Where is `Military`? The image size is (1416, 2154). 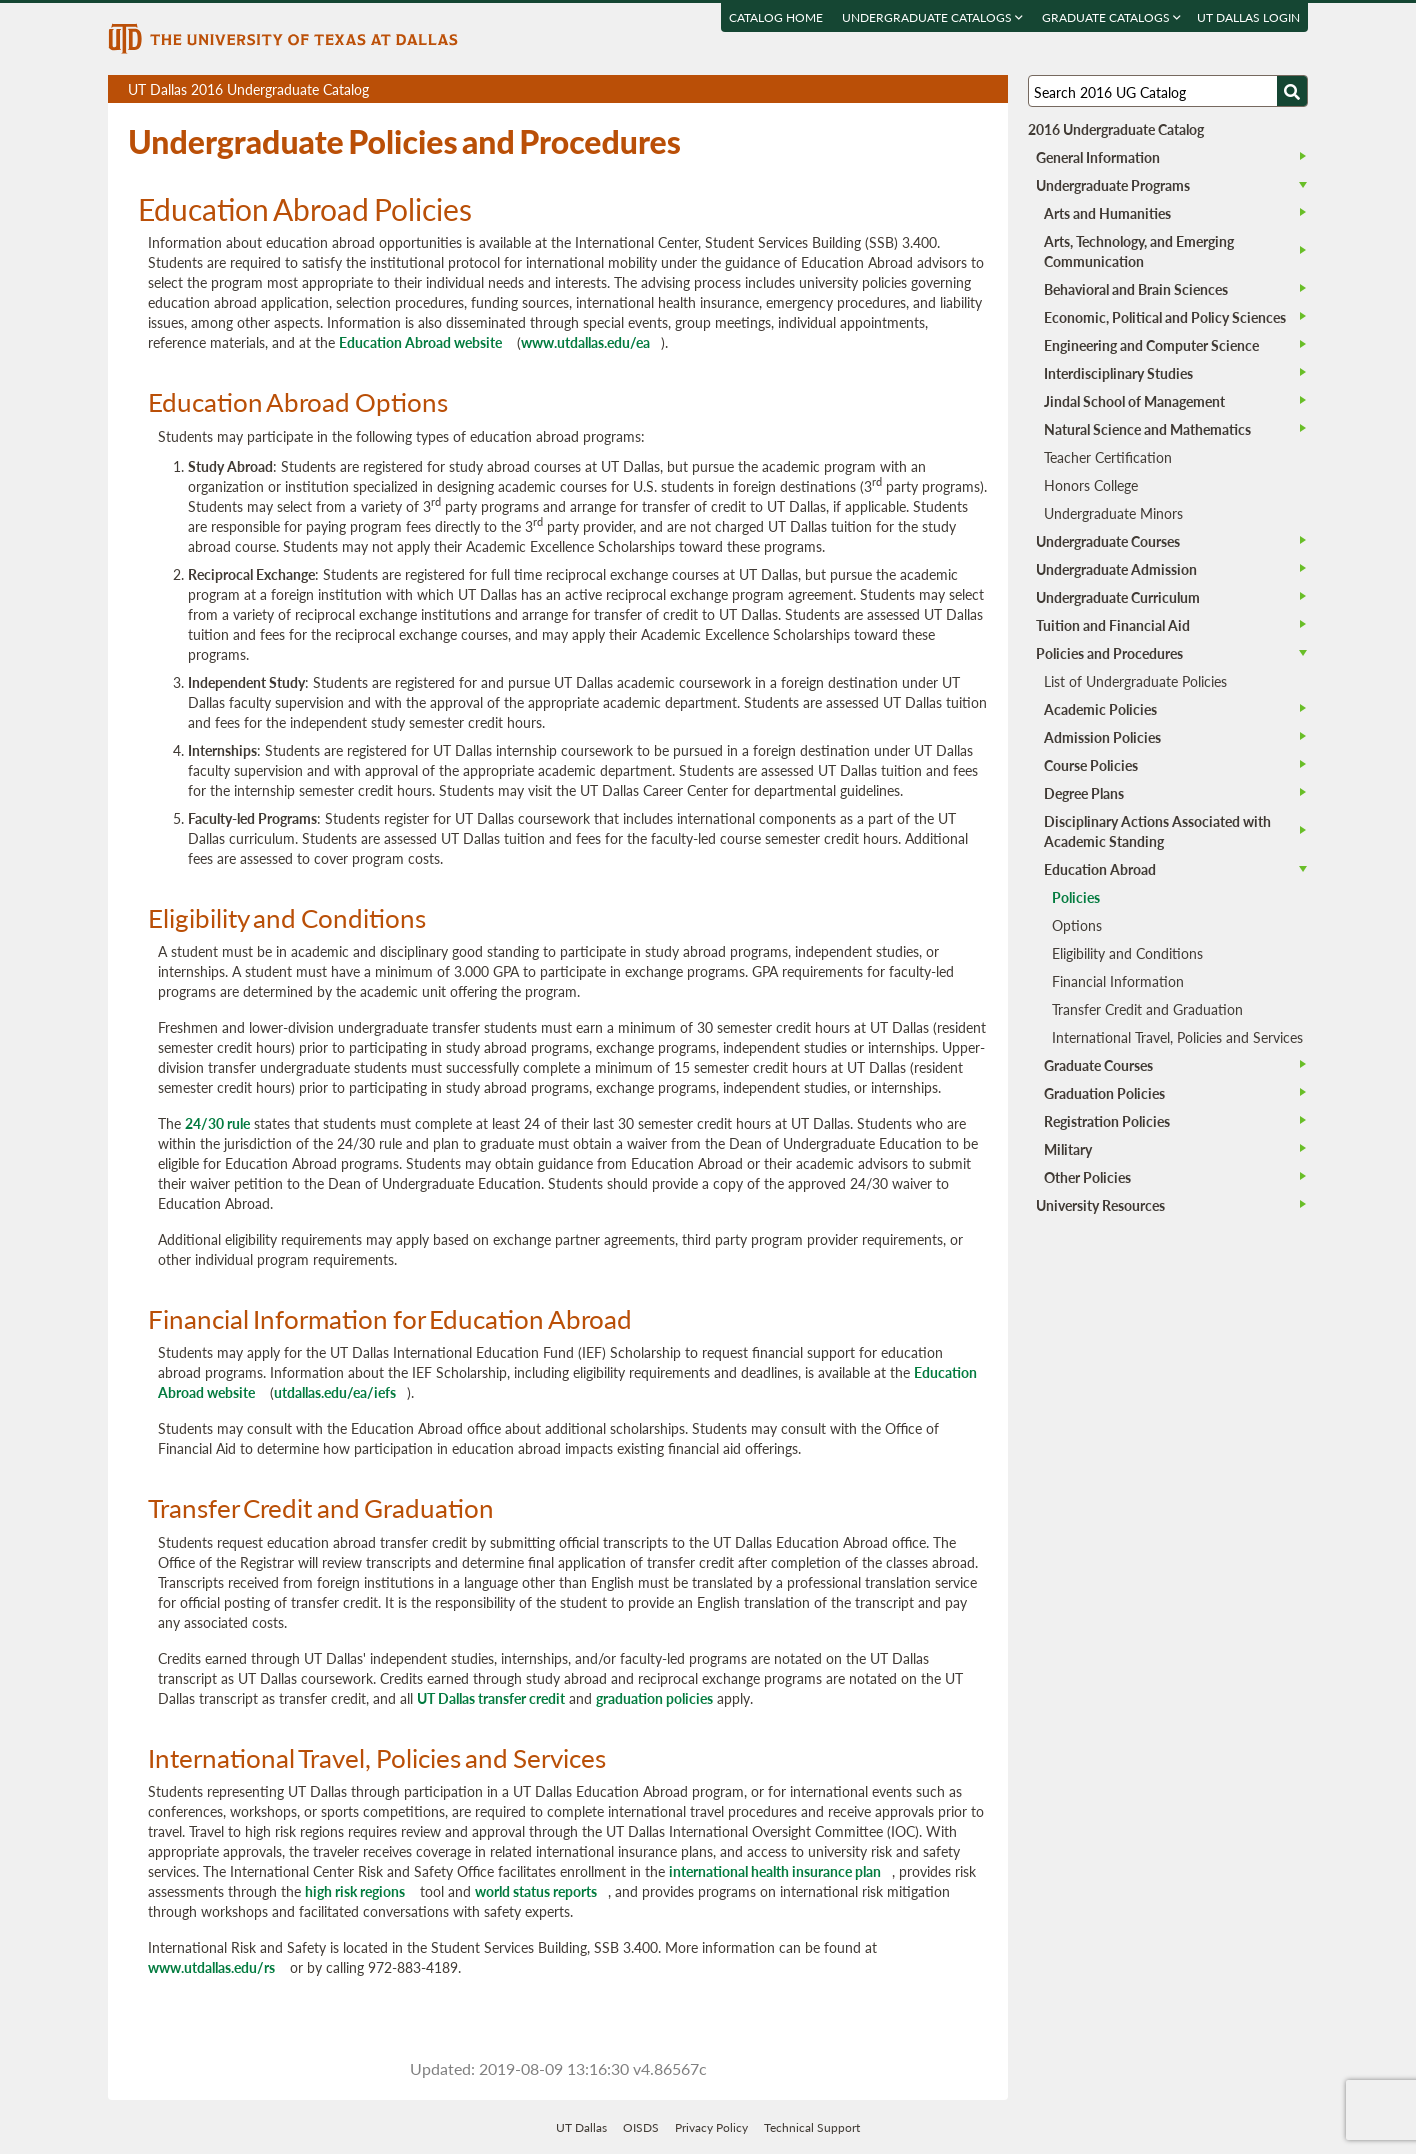 Military is located at coordinates (1068, 1149).